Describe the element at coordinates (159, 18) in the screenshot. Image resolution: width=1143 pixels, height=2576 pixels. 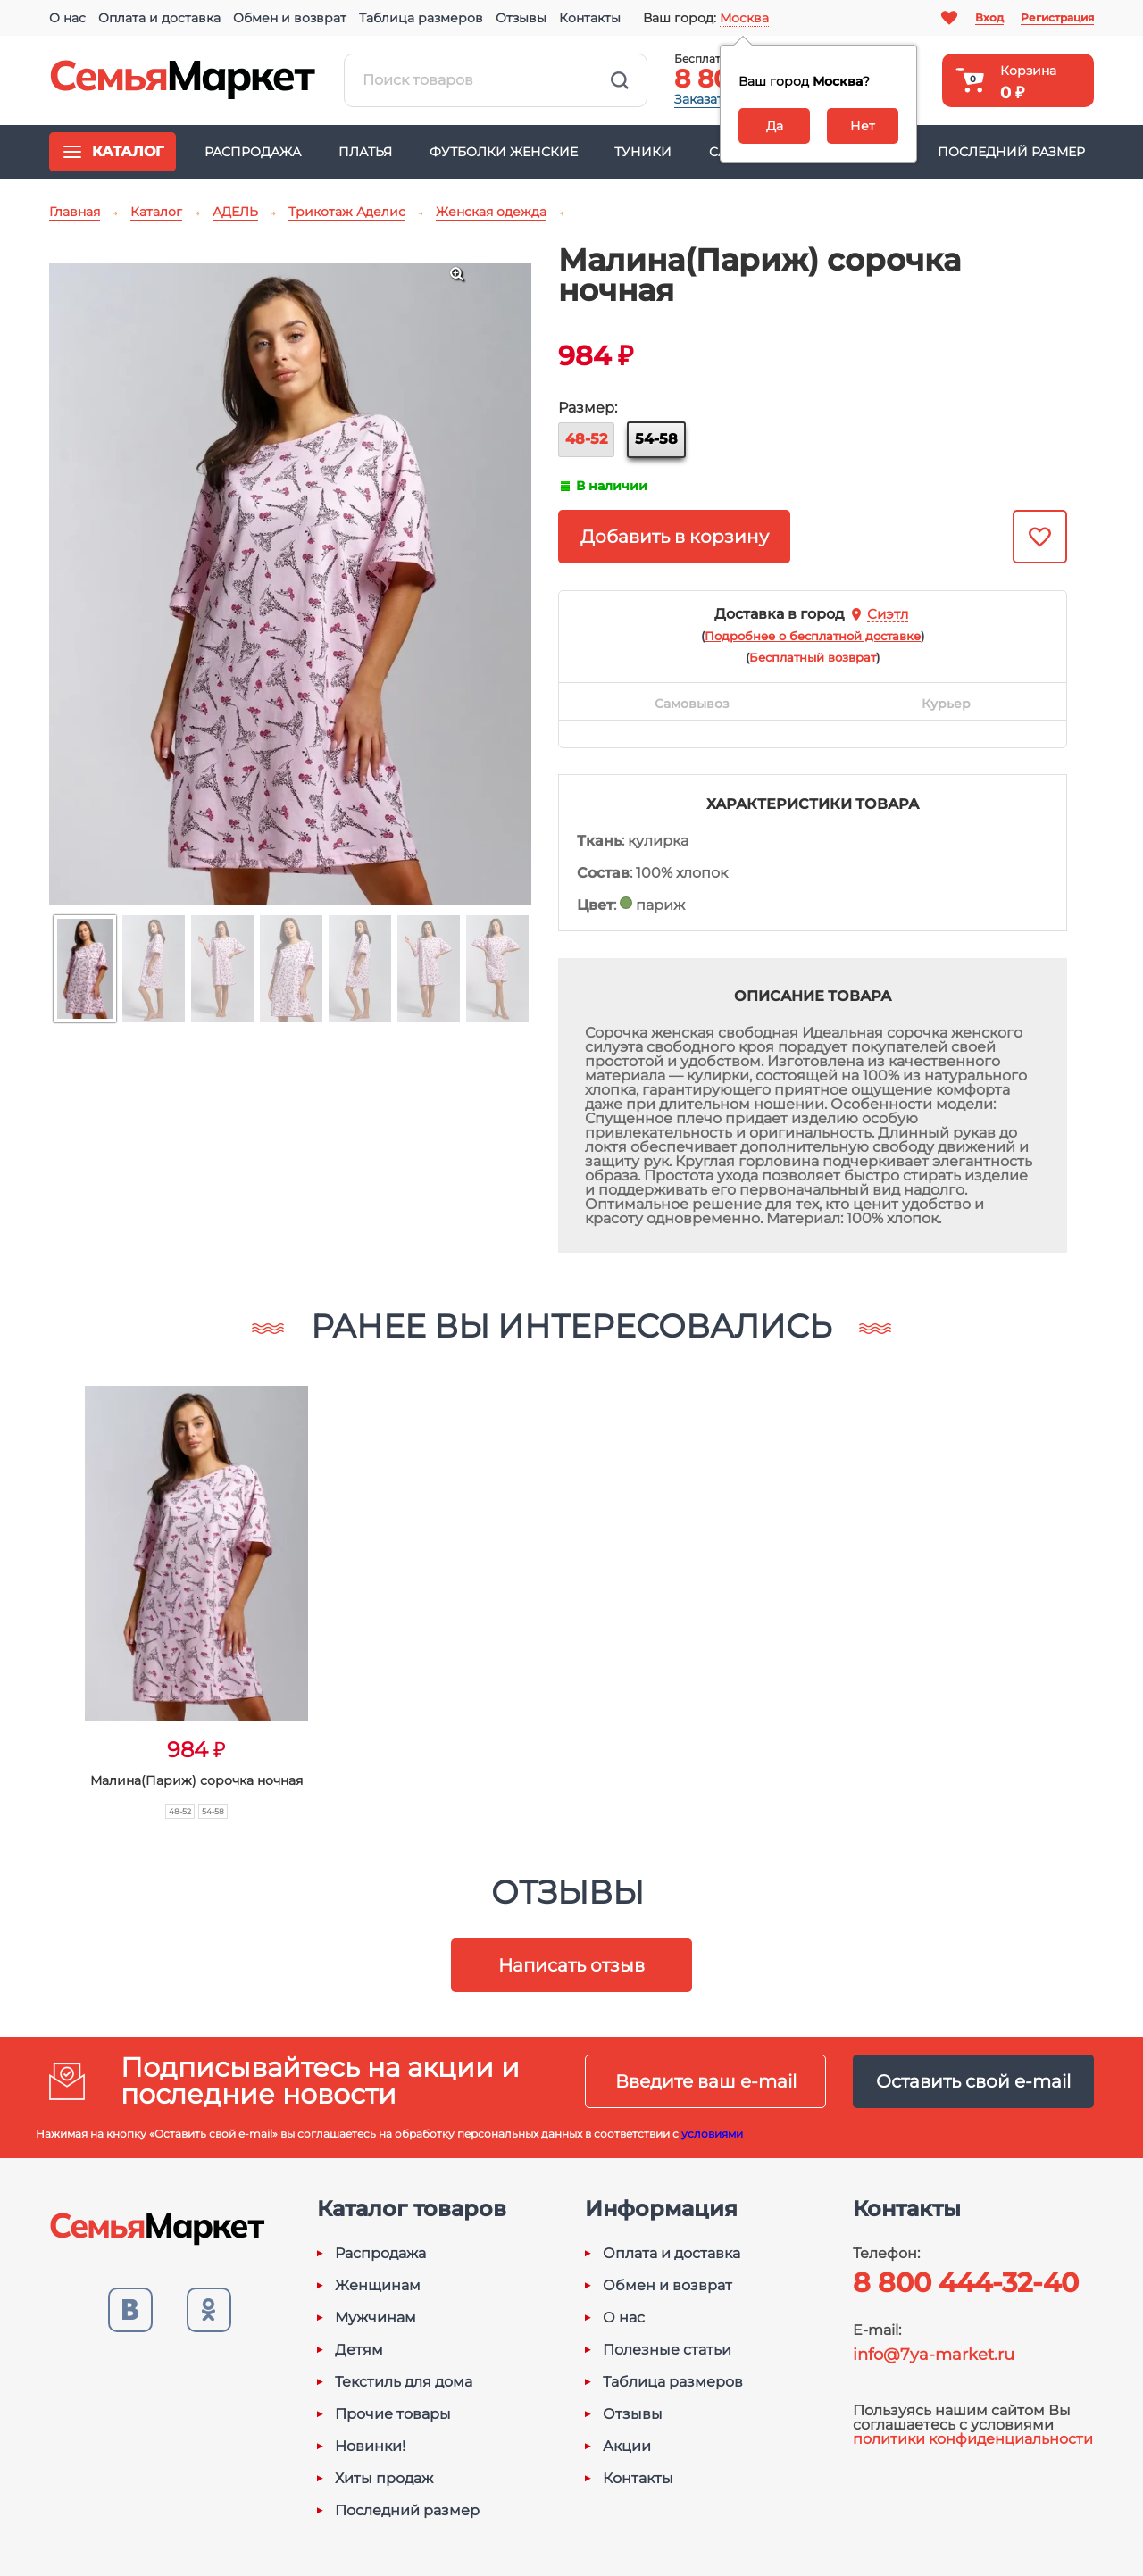
I see `Оплата и доставка` at that location.